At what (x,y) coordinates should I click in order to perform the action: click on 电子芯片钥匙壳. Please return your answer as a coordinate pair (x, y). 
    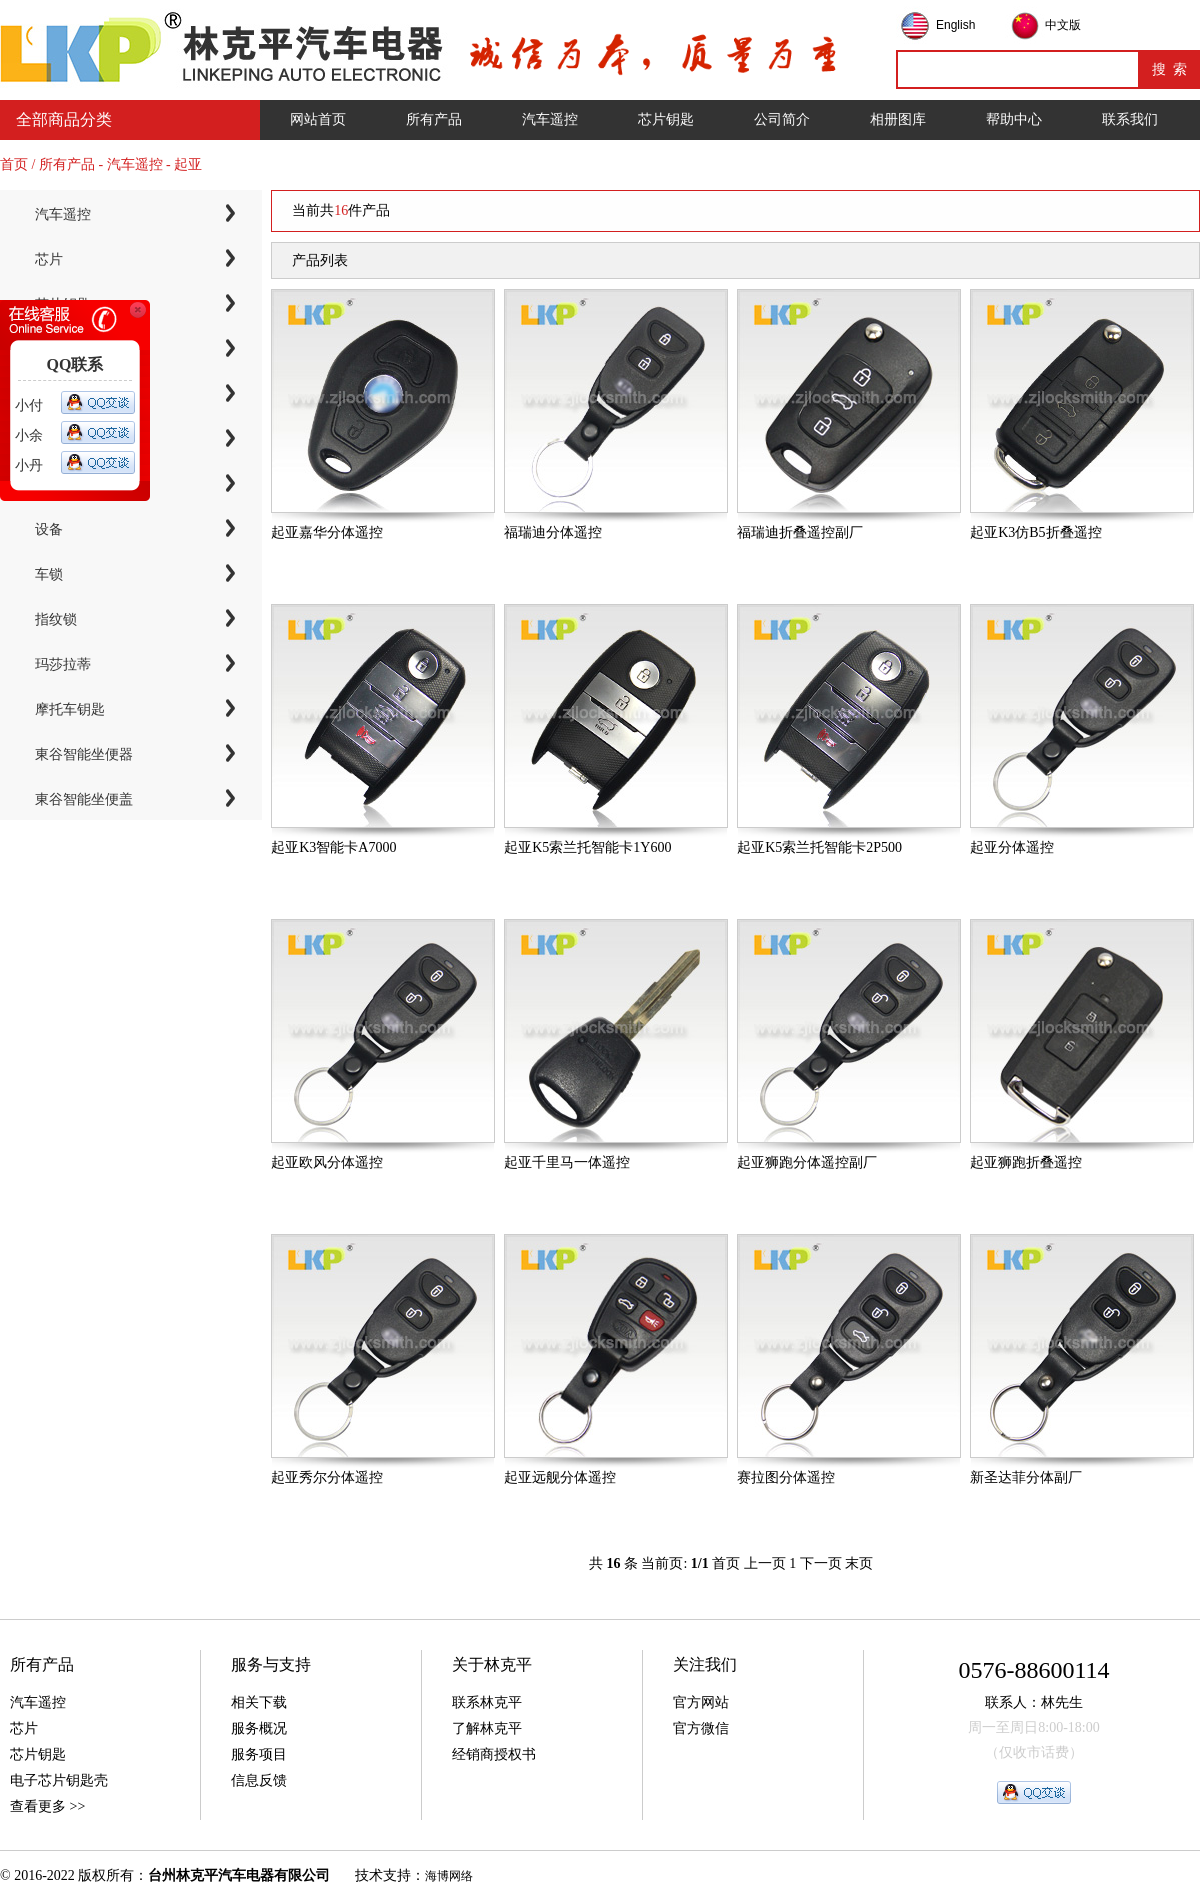
    Looking at the image, I should click on (59, 1780).